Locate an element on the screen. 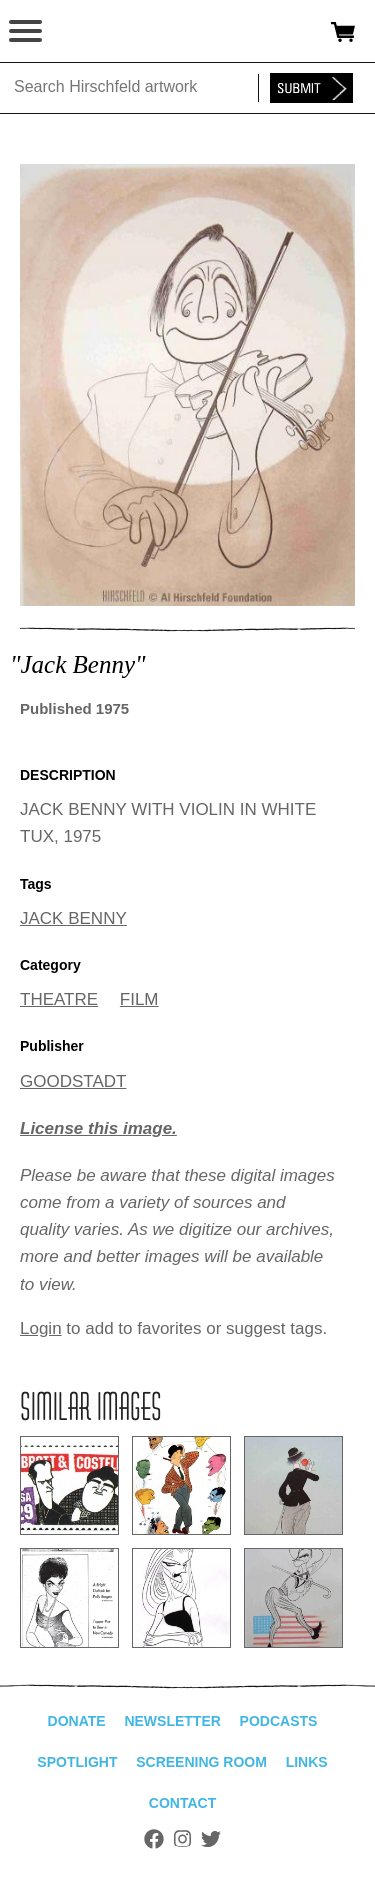 Image resolution: width=375 pixels, height=1881 pixels. GOODSTADT is located at coordinates (73, 1081).